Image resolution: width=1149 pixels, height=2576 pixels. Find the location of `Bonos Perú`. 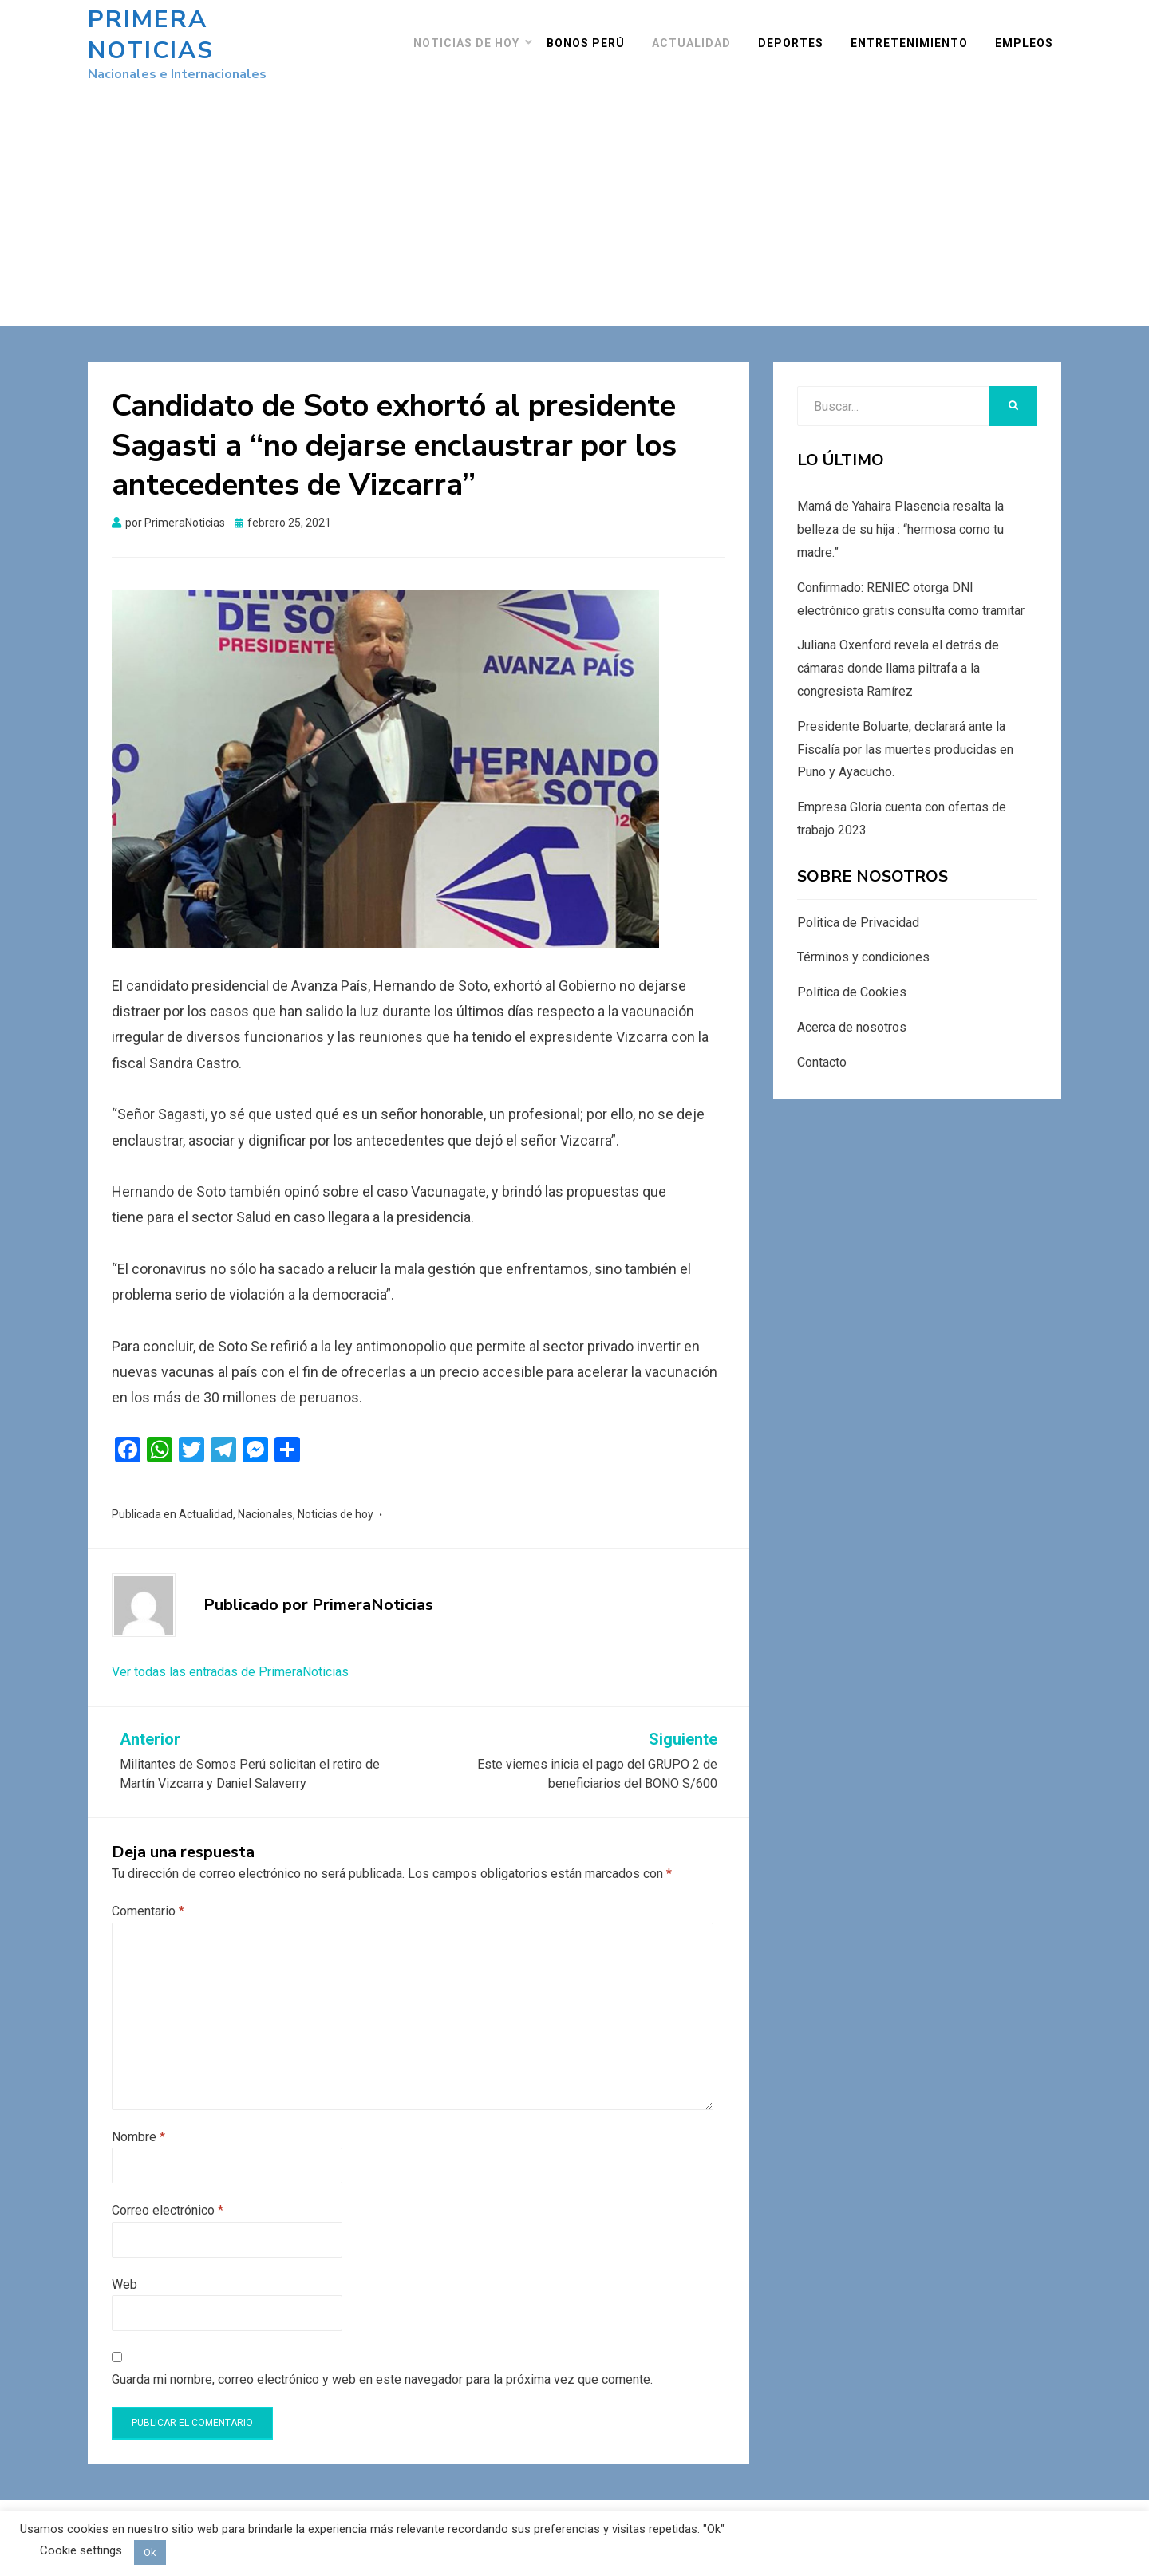

Bonos Perú is located at coordinates (594, 35).